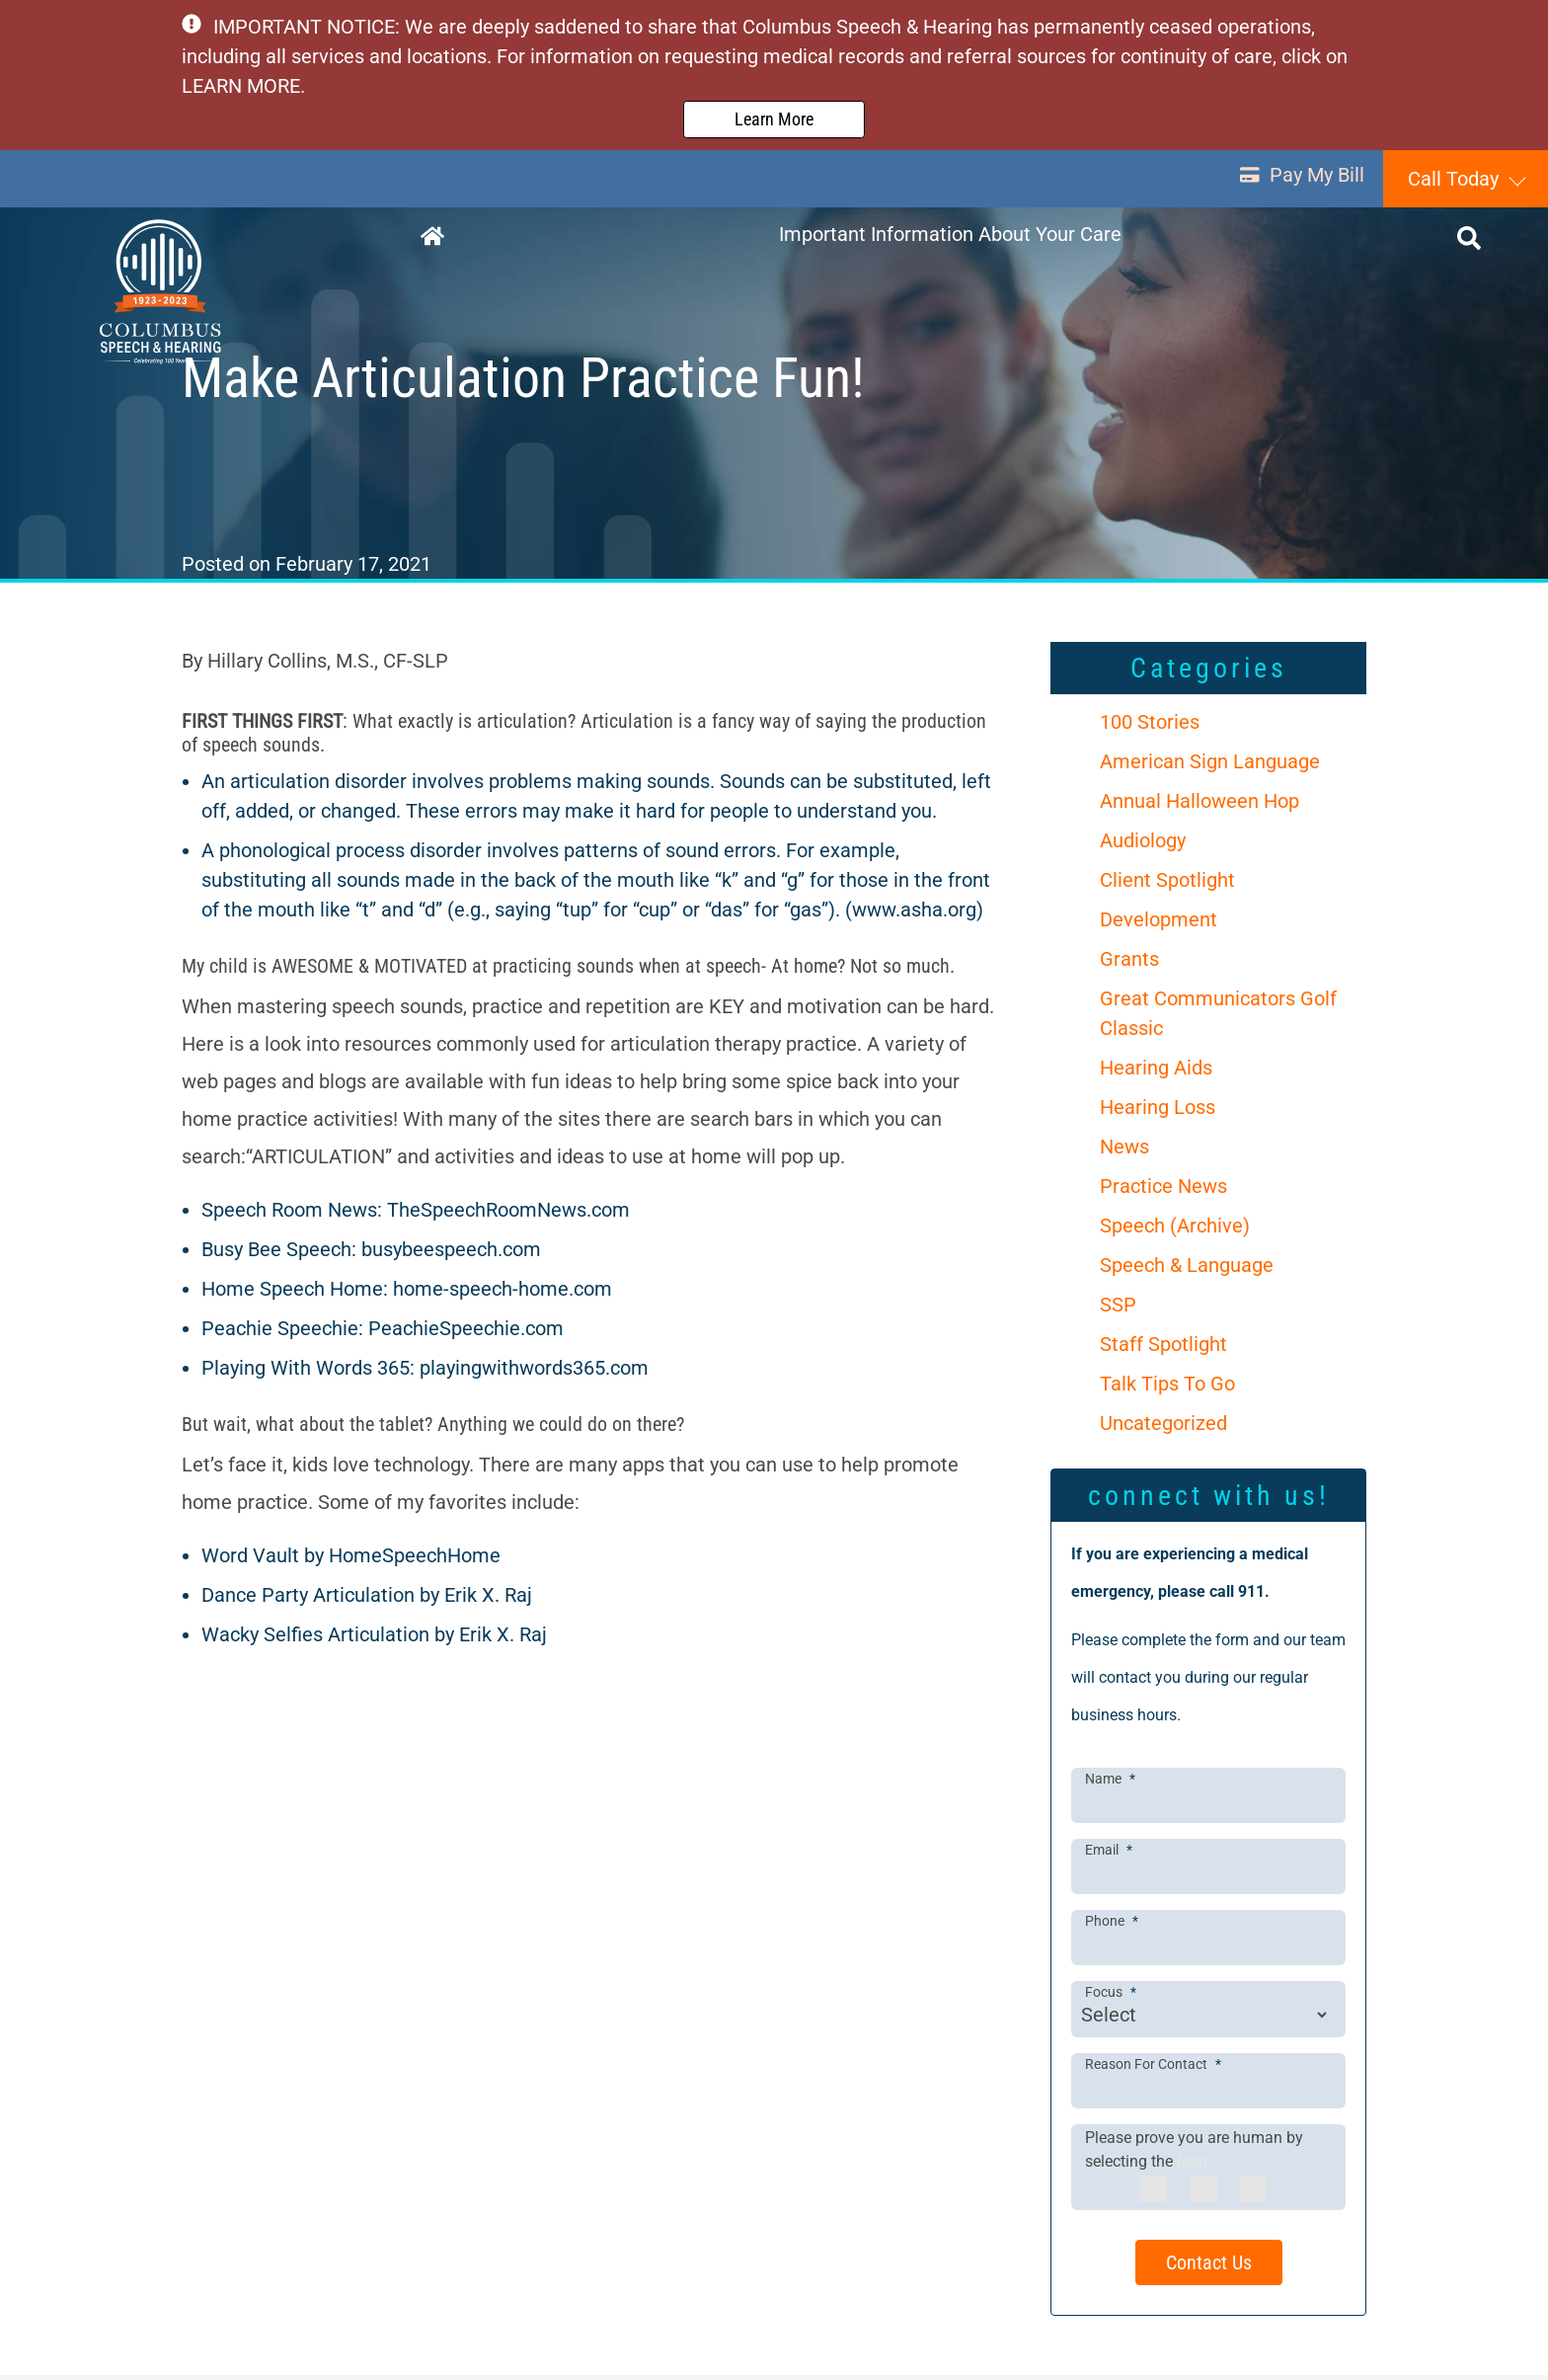  What do you see at coordinates (1167, 885) in the screenshot?
I see `Client Spotlight` at bounding box center [1167, 885].